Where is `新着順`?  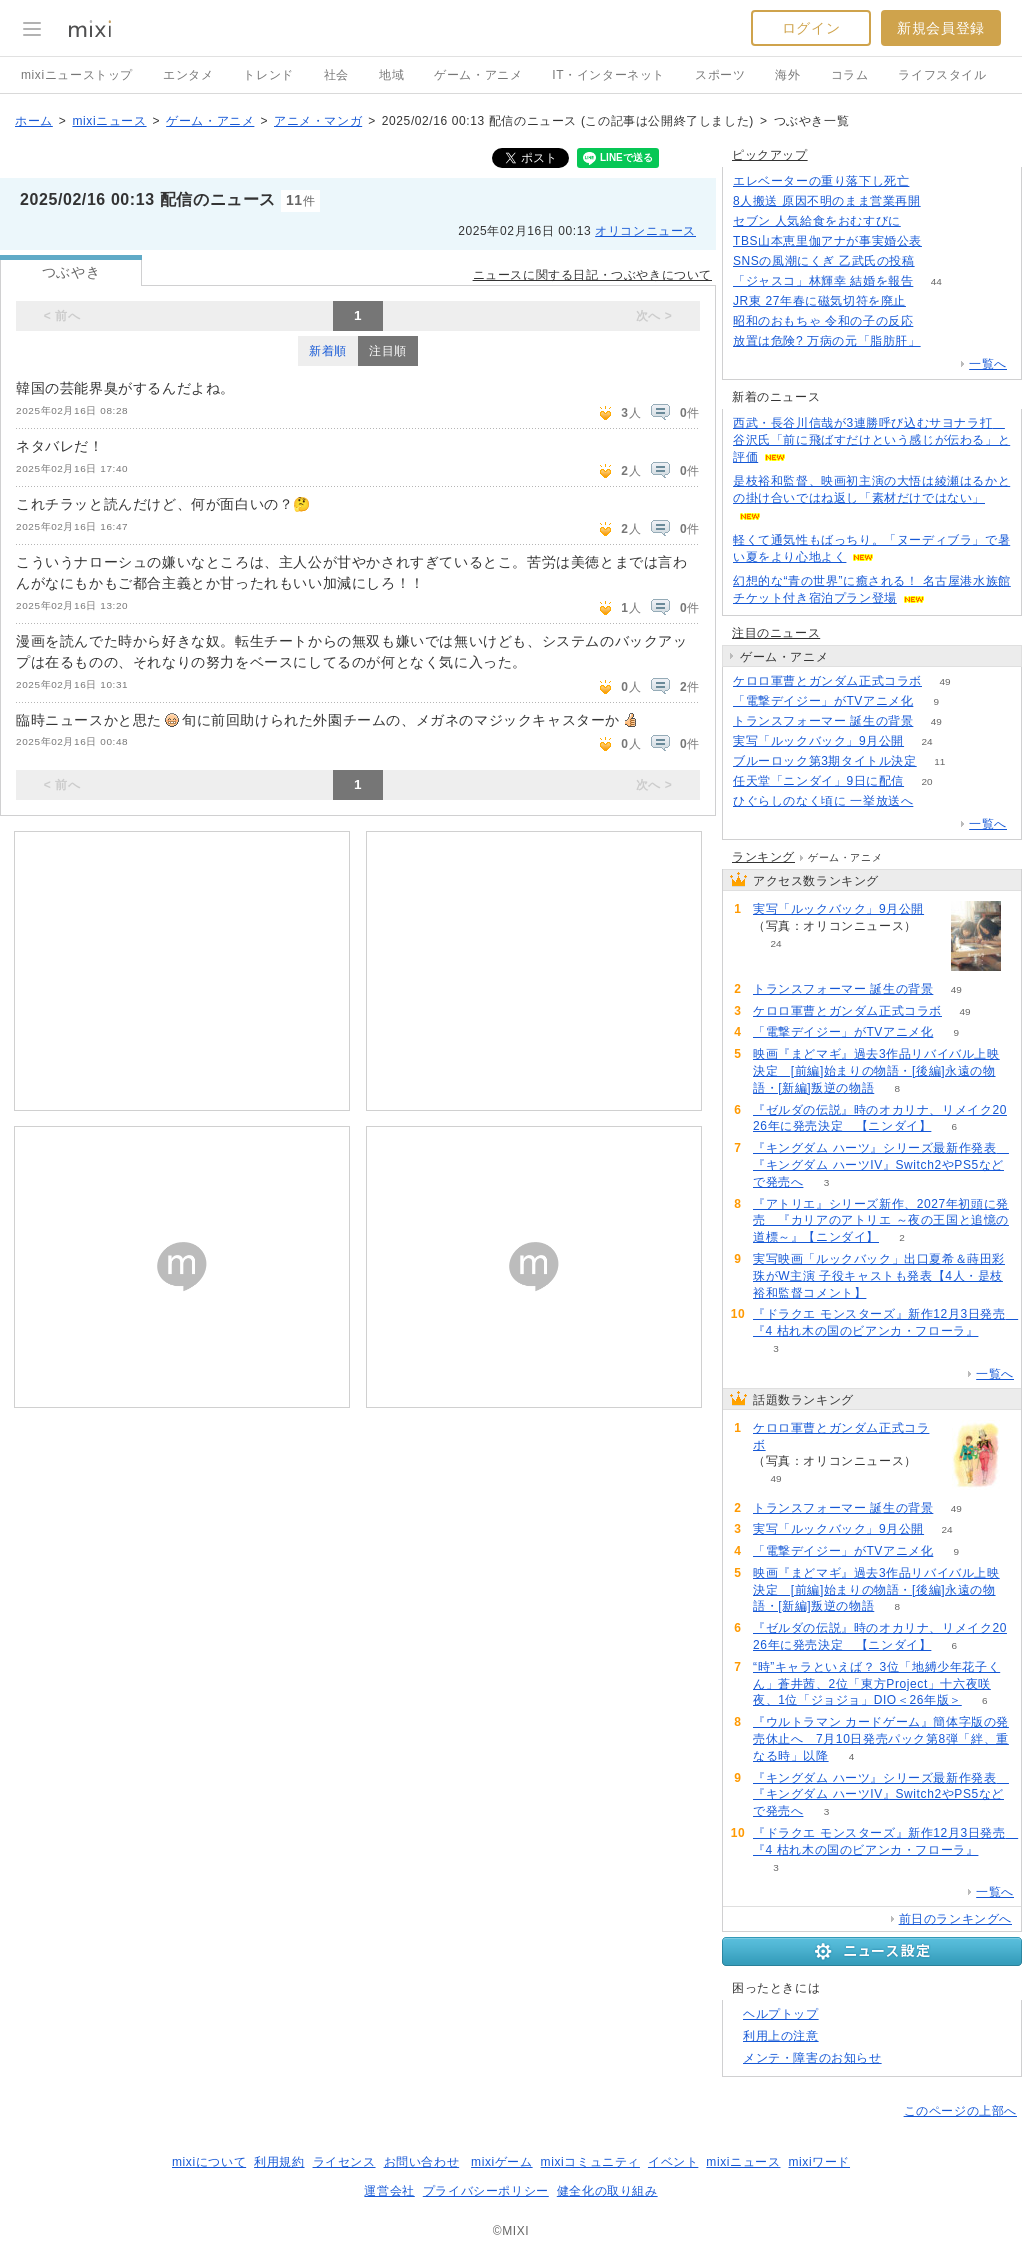 新着順 is located at coordinates (328, 351).